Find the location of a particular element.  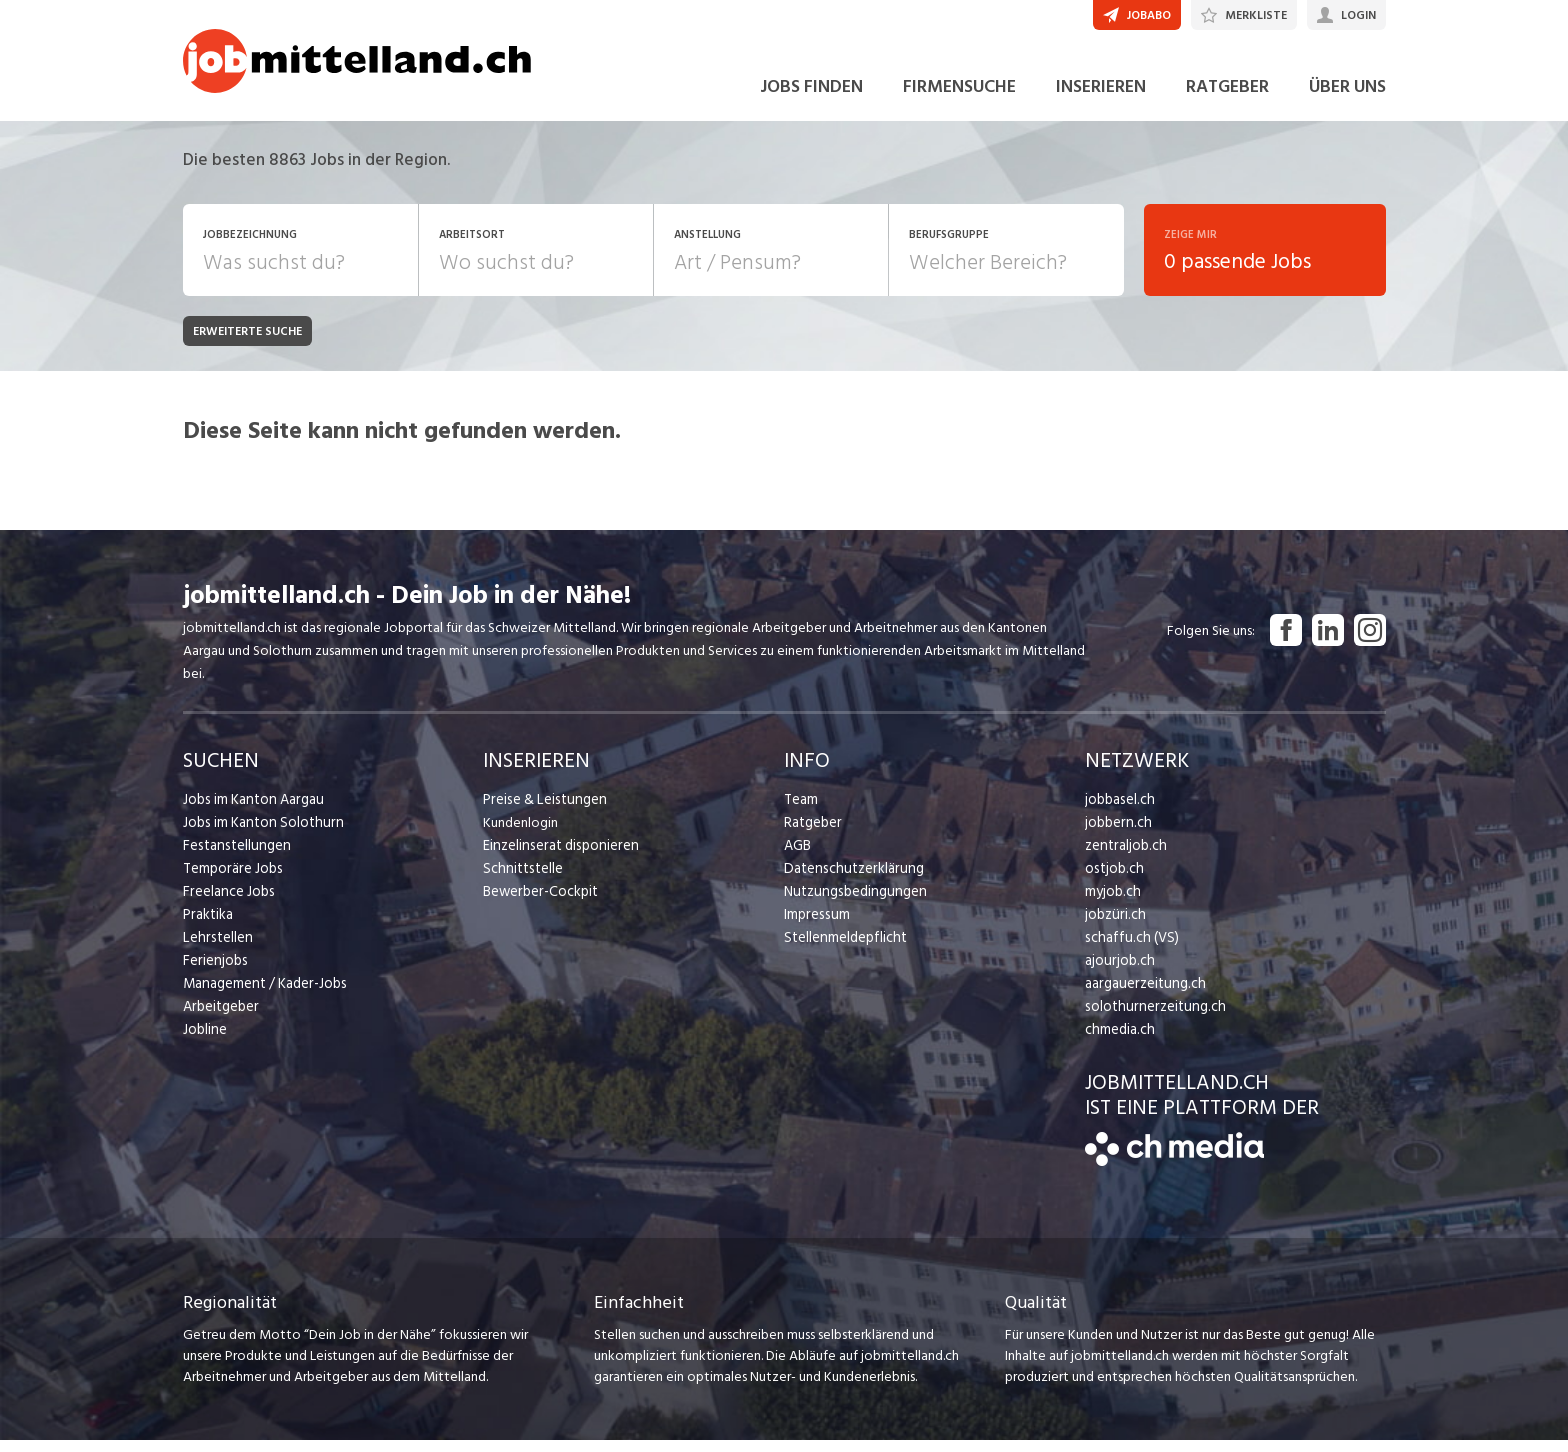

JOBS FINDEN is located at coordinates (811, 98).